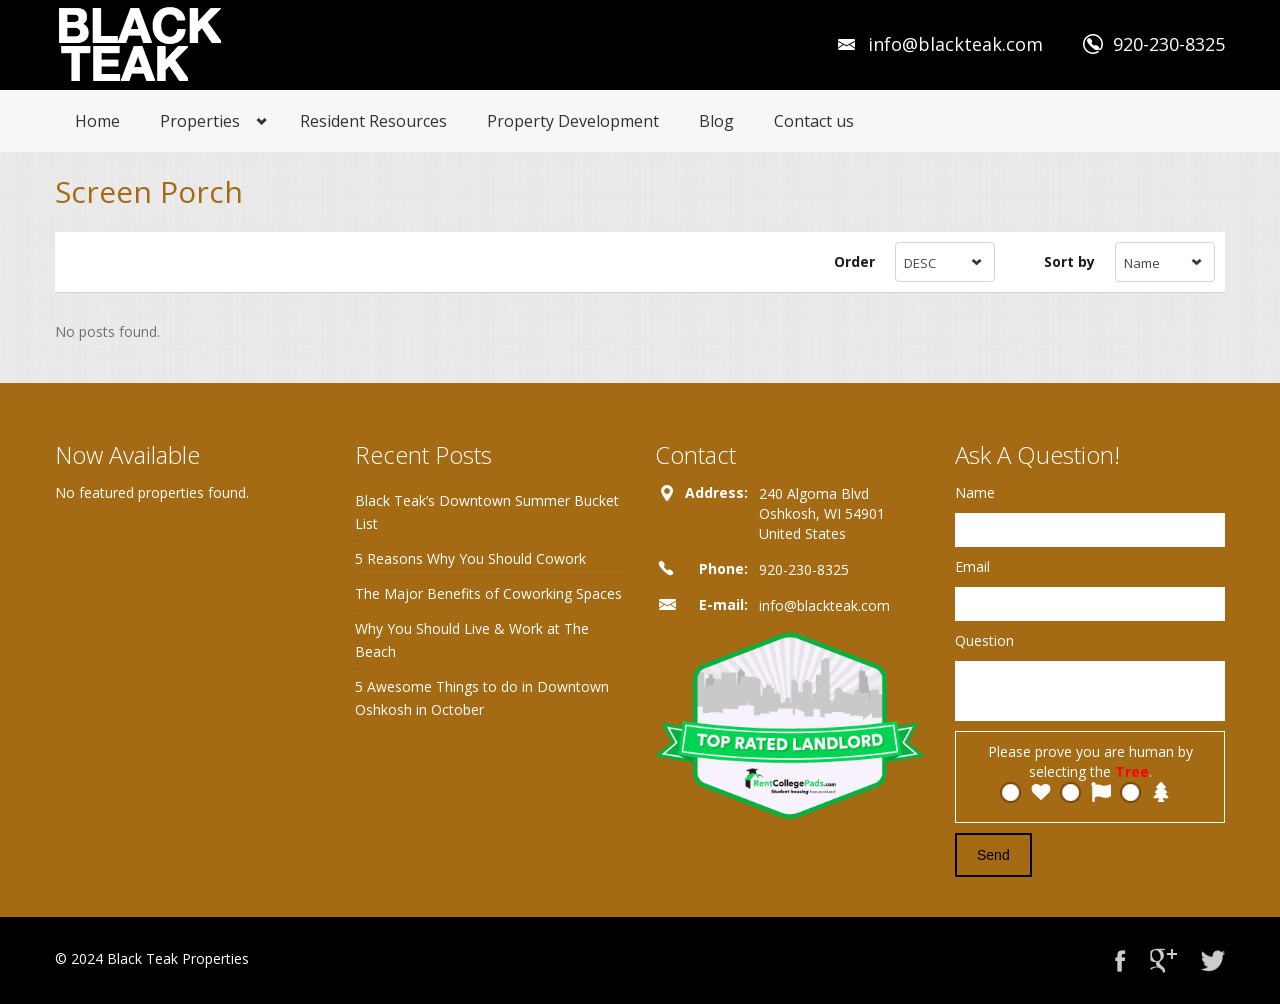 The image size is (1280, 1004). I want to click on Resident Resources, so click(373, 121).